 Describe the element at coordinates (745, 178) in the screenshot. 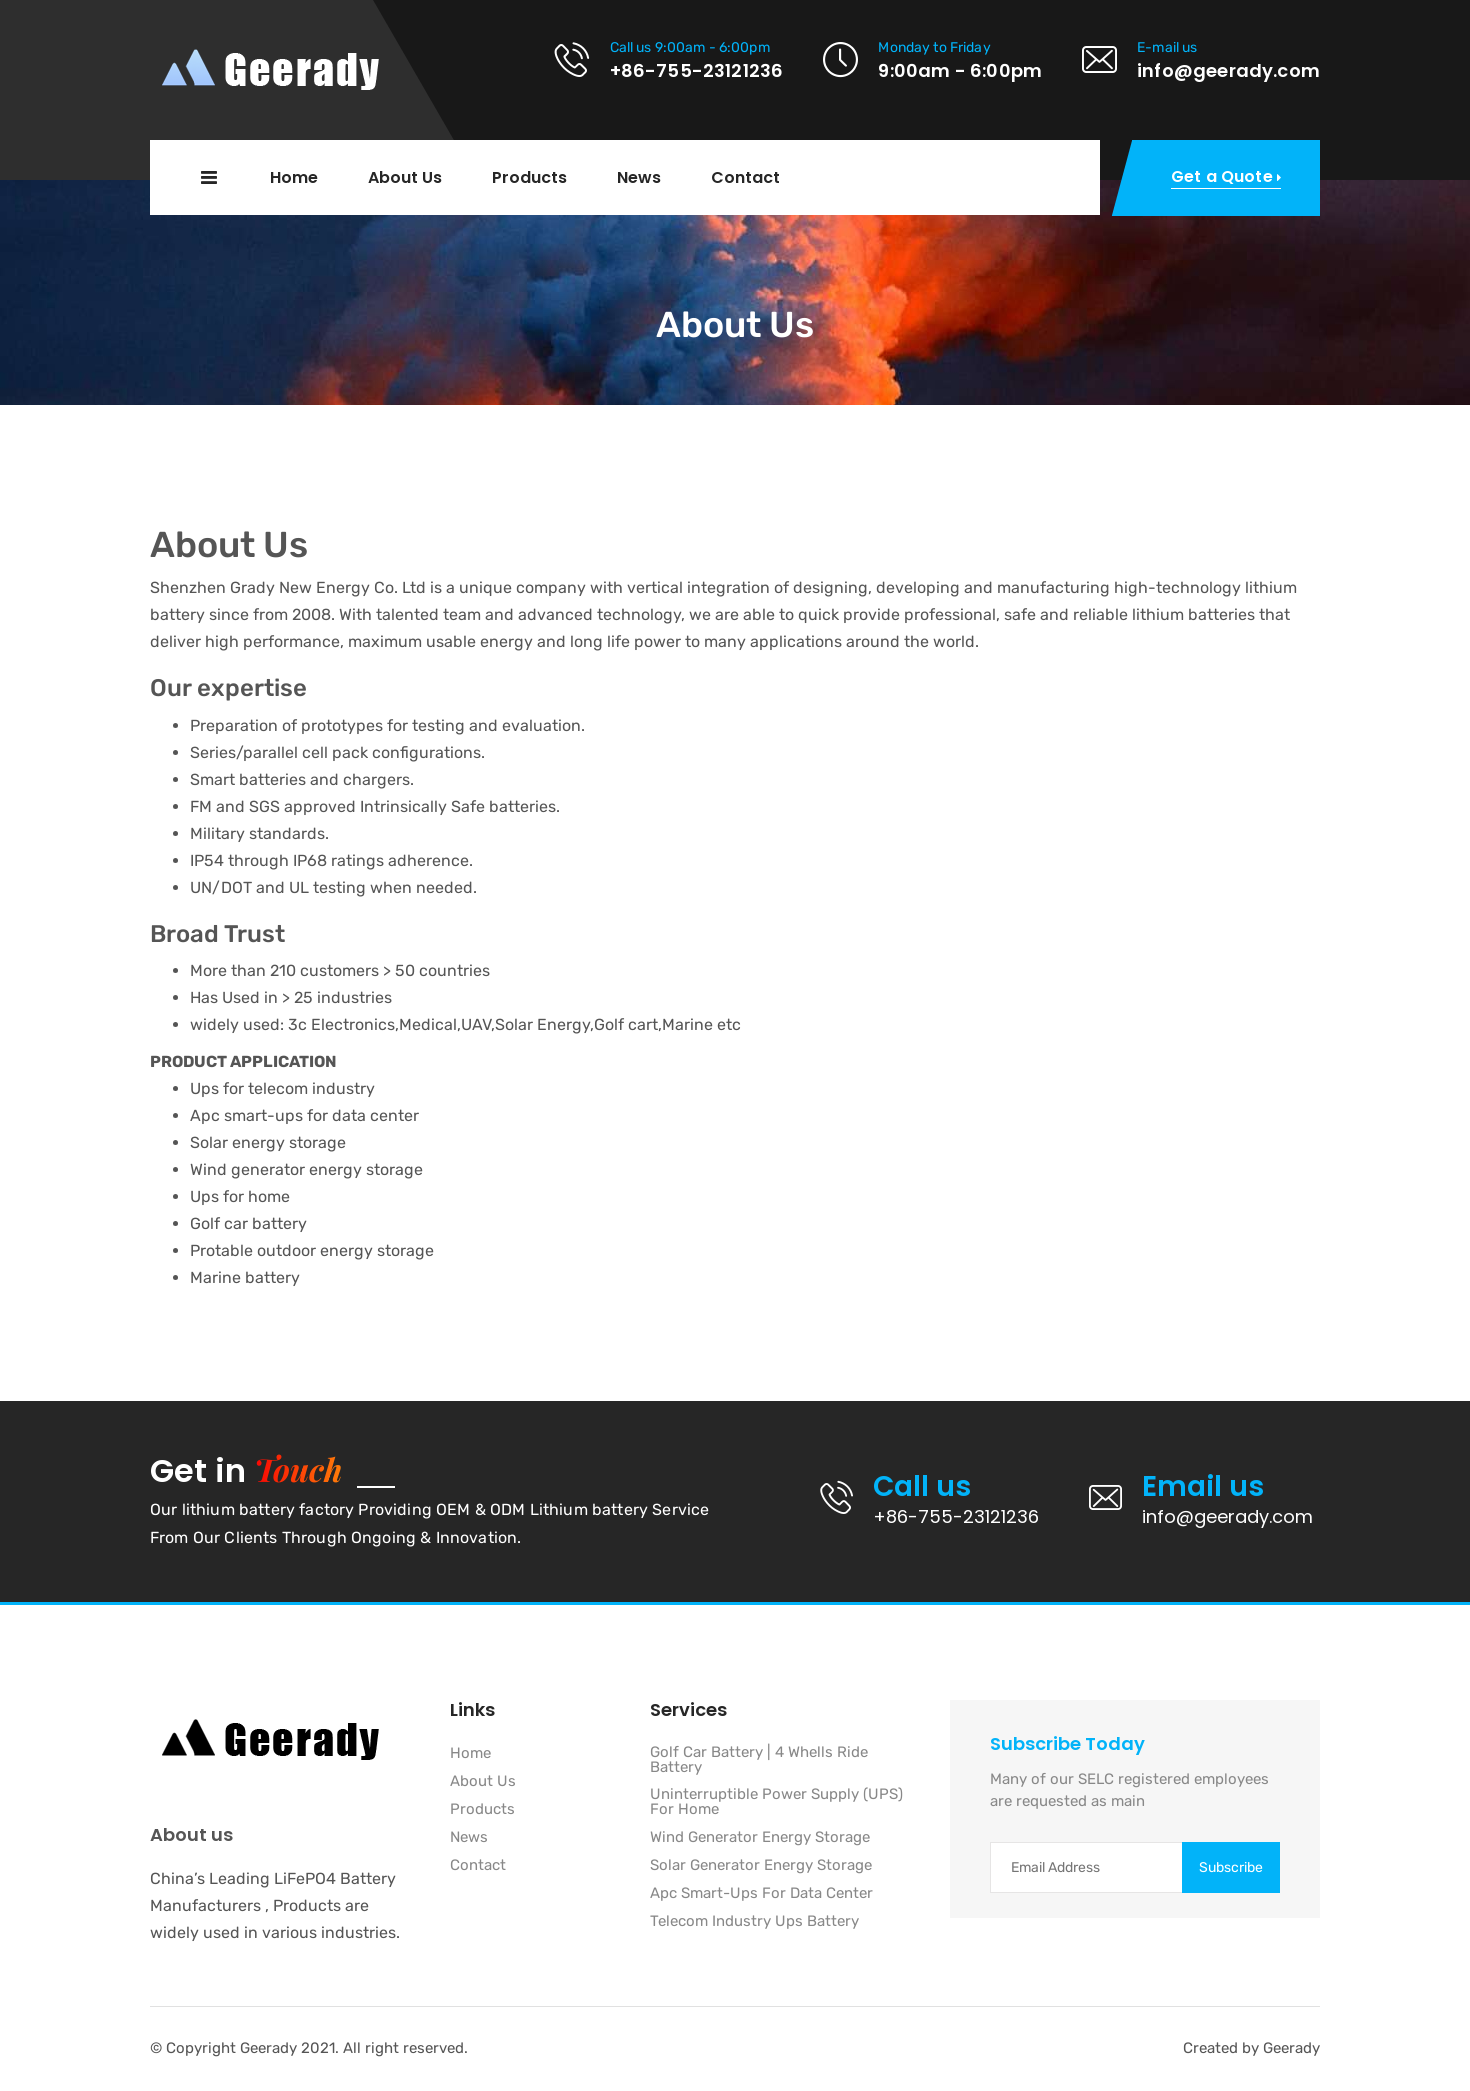

I see `Contact` at that location.